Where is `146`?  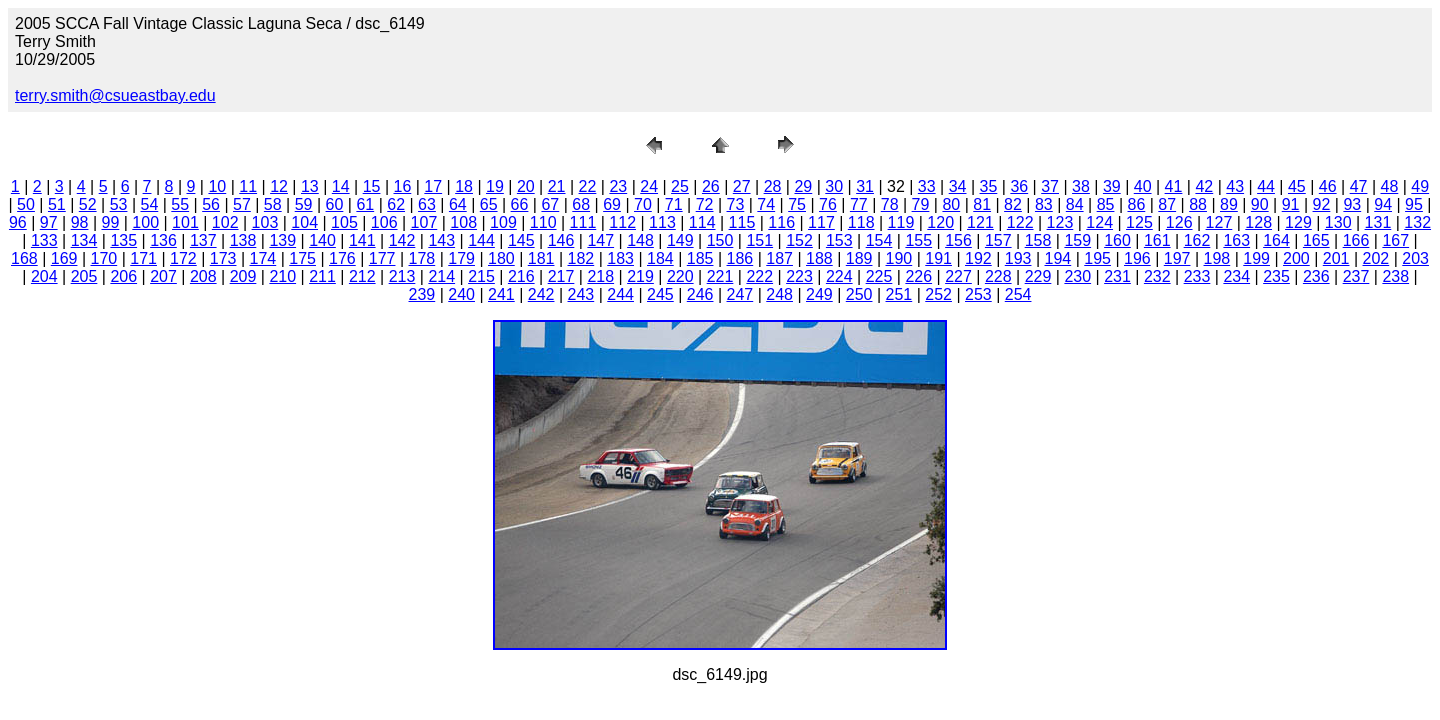 146 is located at coordinates (561, 240).